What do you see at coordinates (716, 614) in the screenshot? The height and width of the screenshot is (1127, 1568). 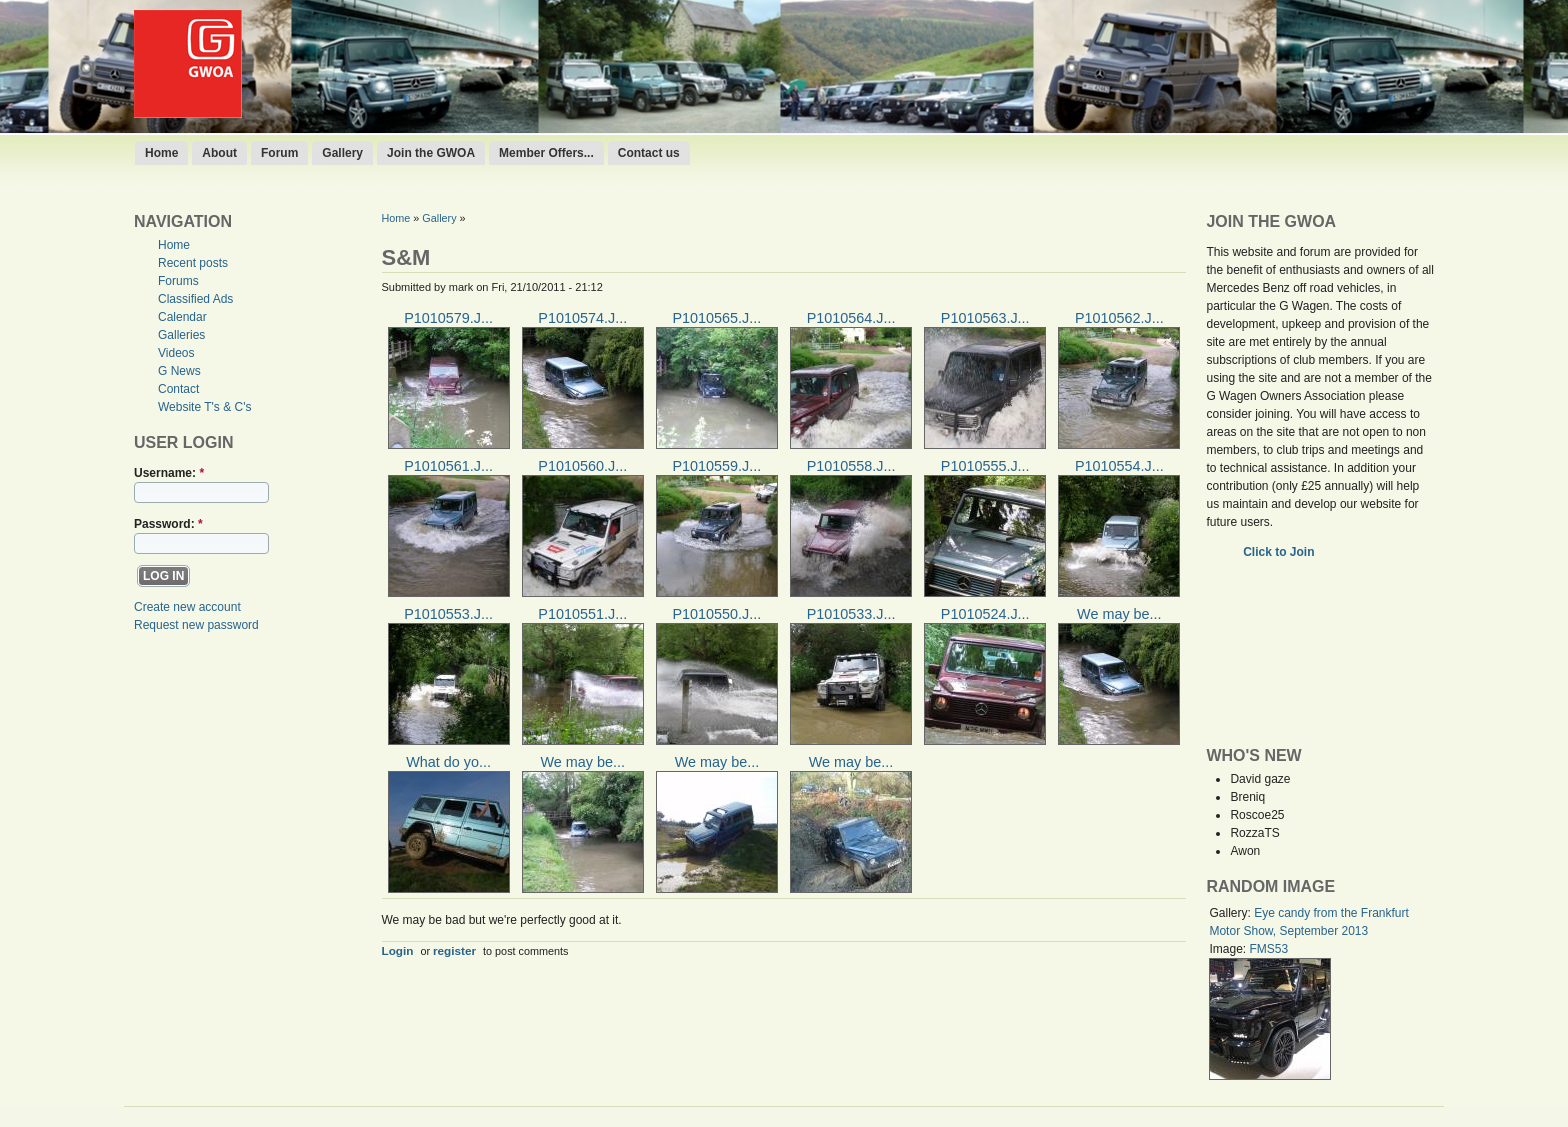 I see `P1010550.J...` at bounding box center [716, 614].